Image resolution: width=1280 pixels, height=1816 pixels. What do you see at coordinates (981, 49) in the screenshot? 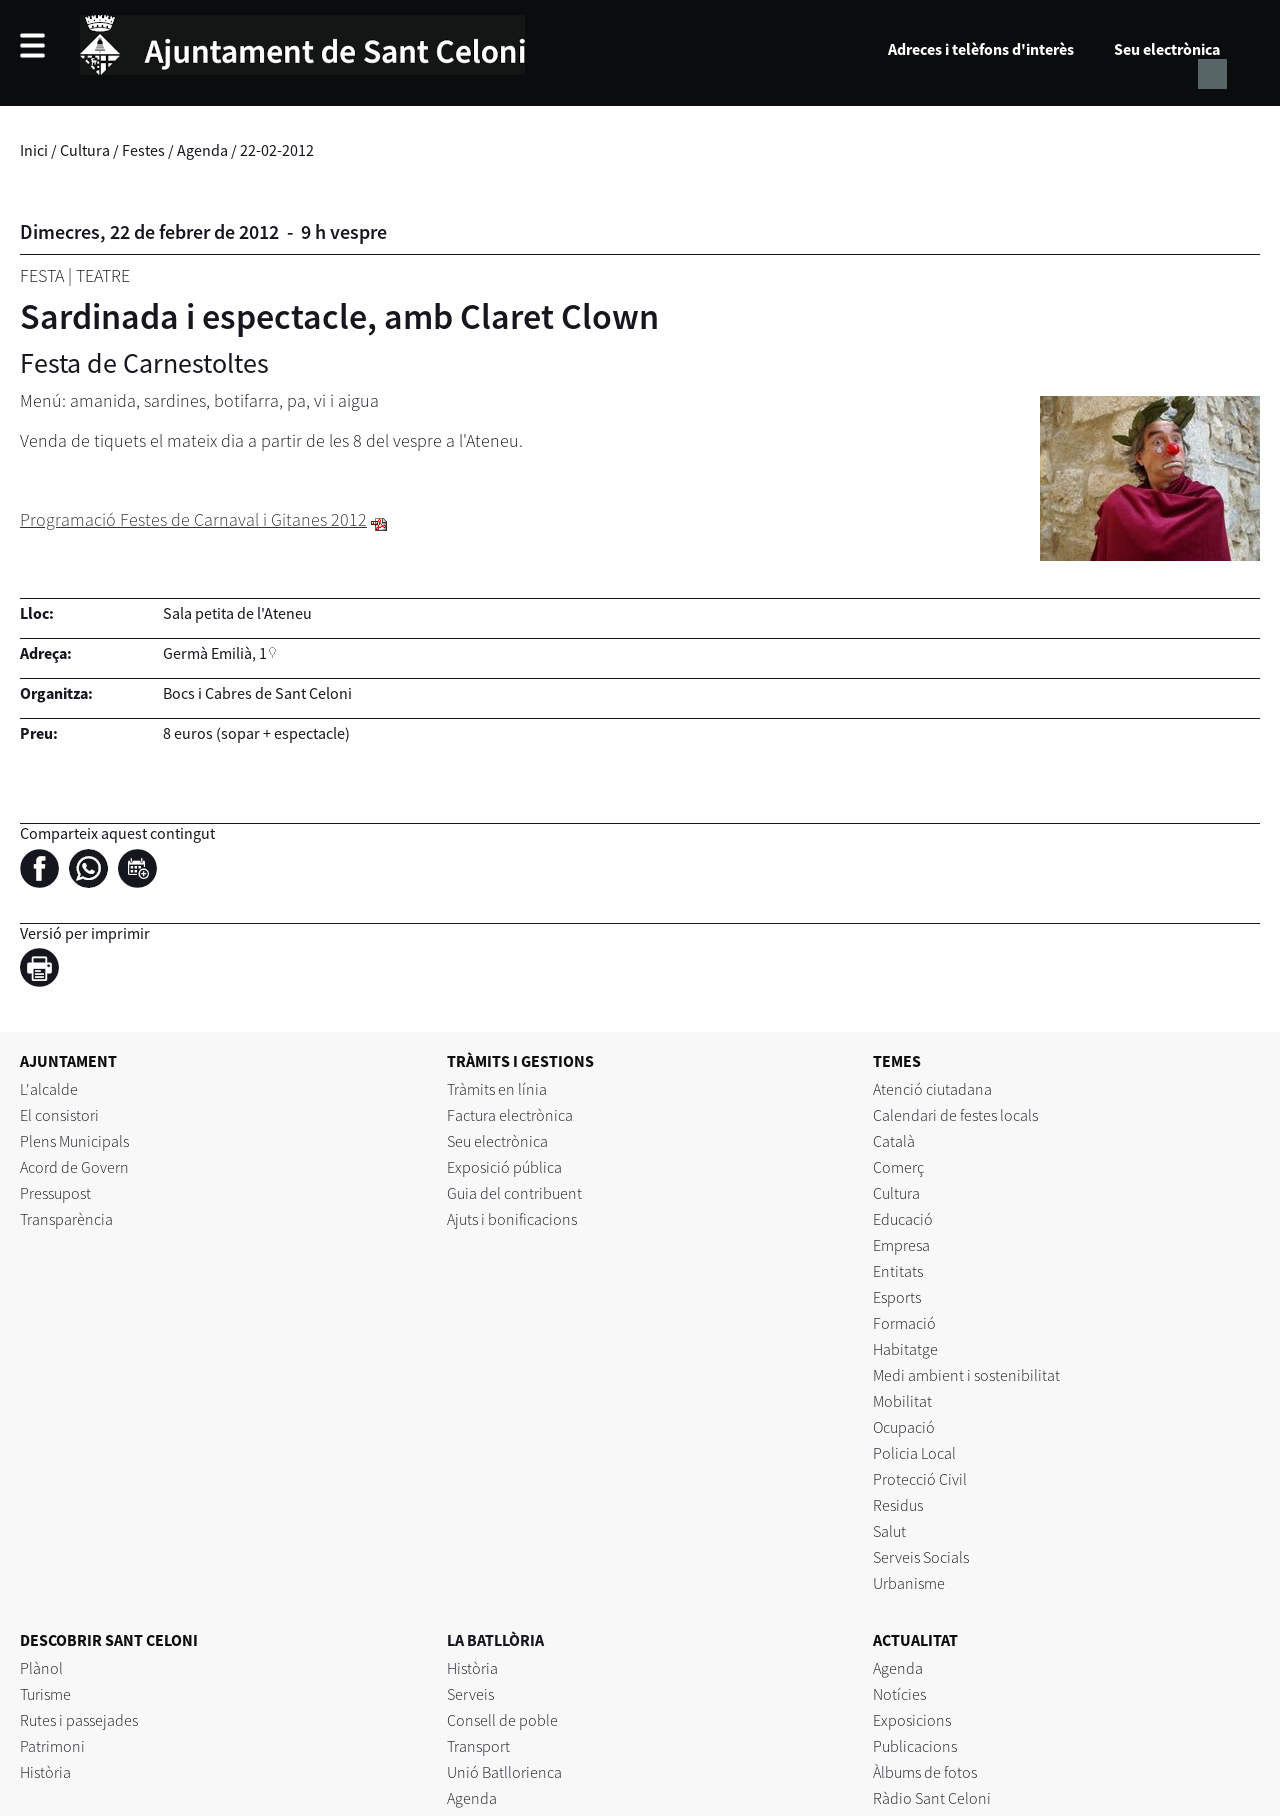
I see `Adreces i telèfons d'interès` at bounding box center [981, 49].